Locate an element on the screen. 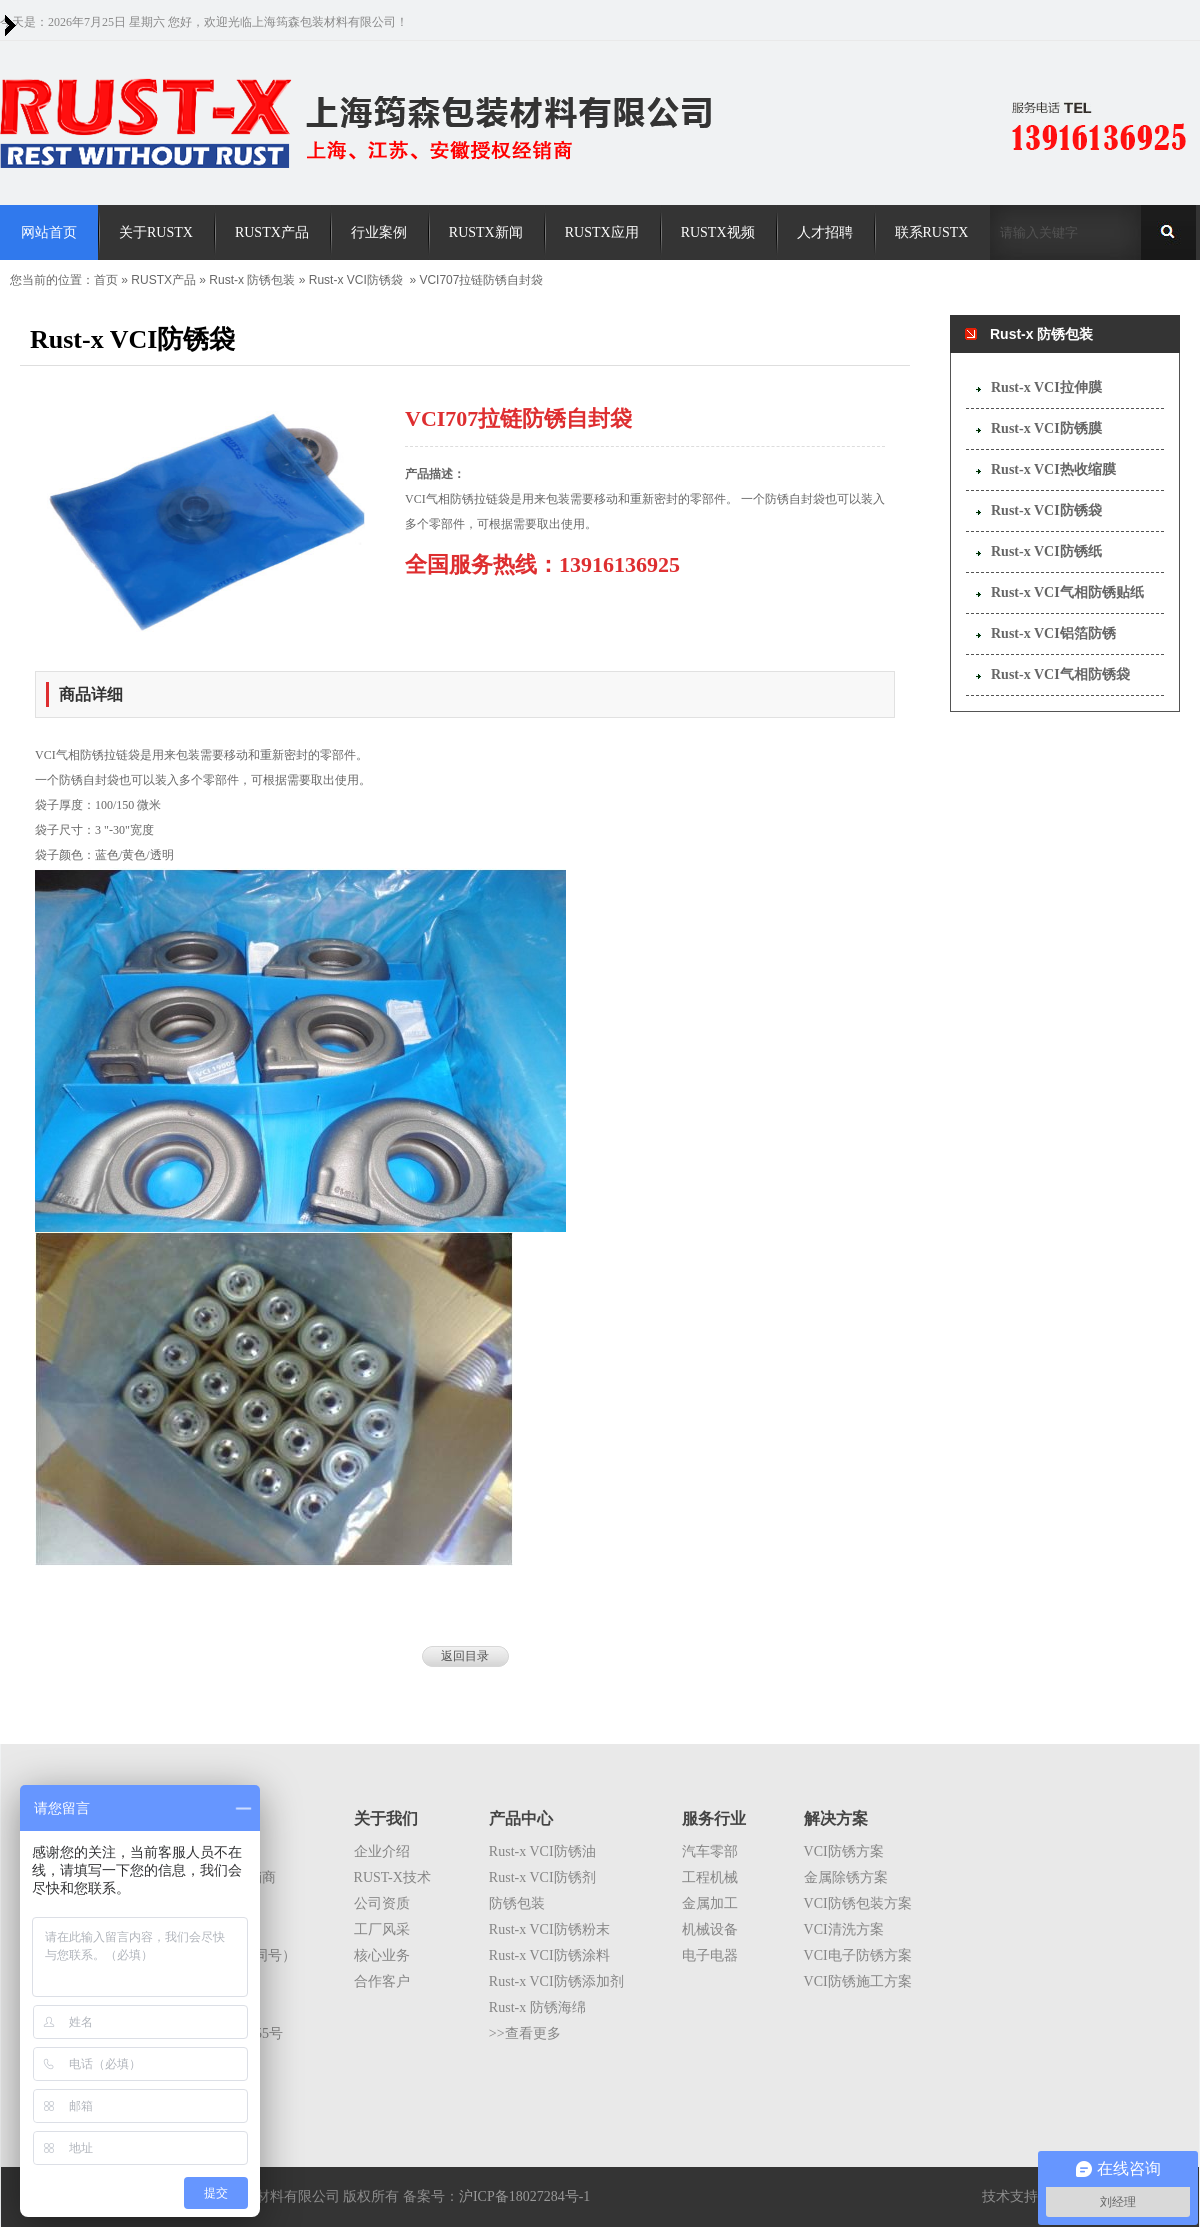 This screenshot has height=2227, width=1200. VCI防锈包装方案 is located at coordinates (858, 1903).